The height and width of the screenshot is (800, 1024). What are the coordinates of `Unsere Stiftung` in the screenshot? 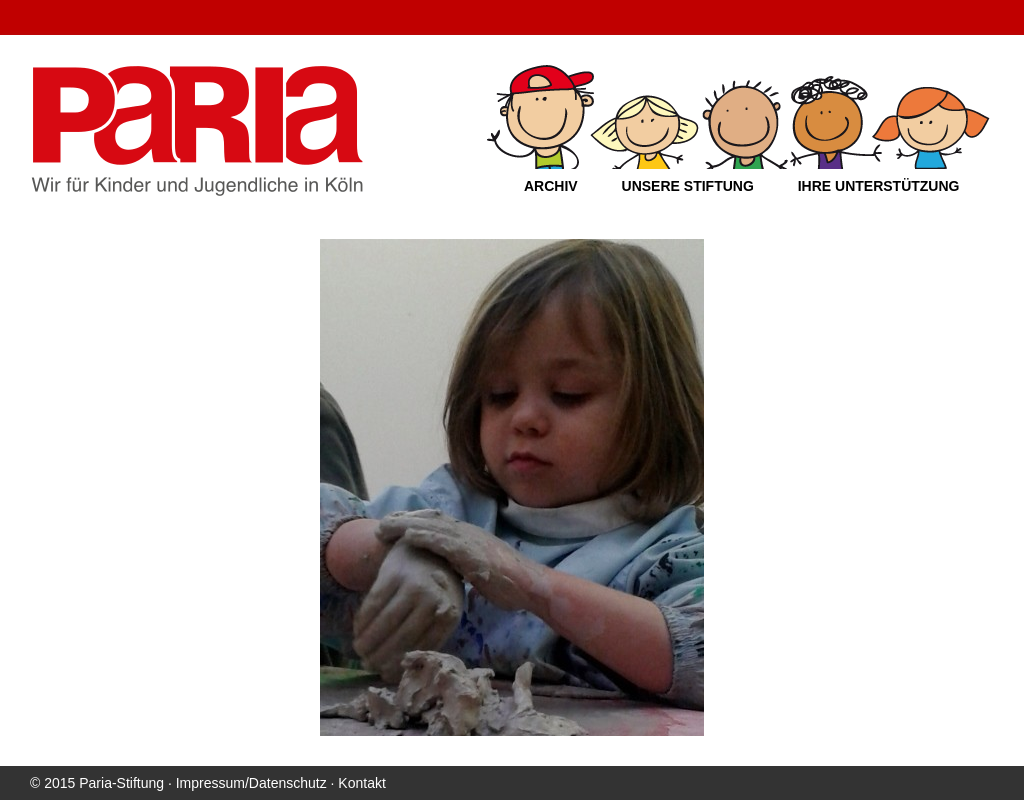 It's located at (688, 186).